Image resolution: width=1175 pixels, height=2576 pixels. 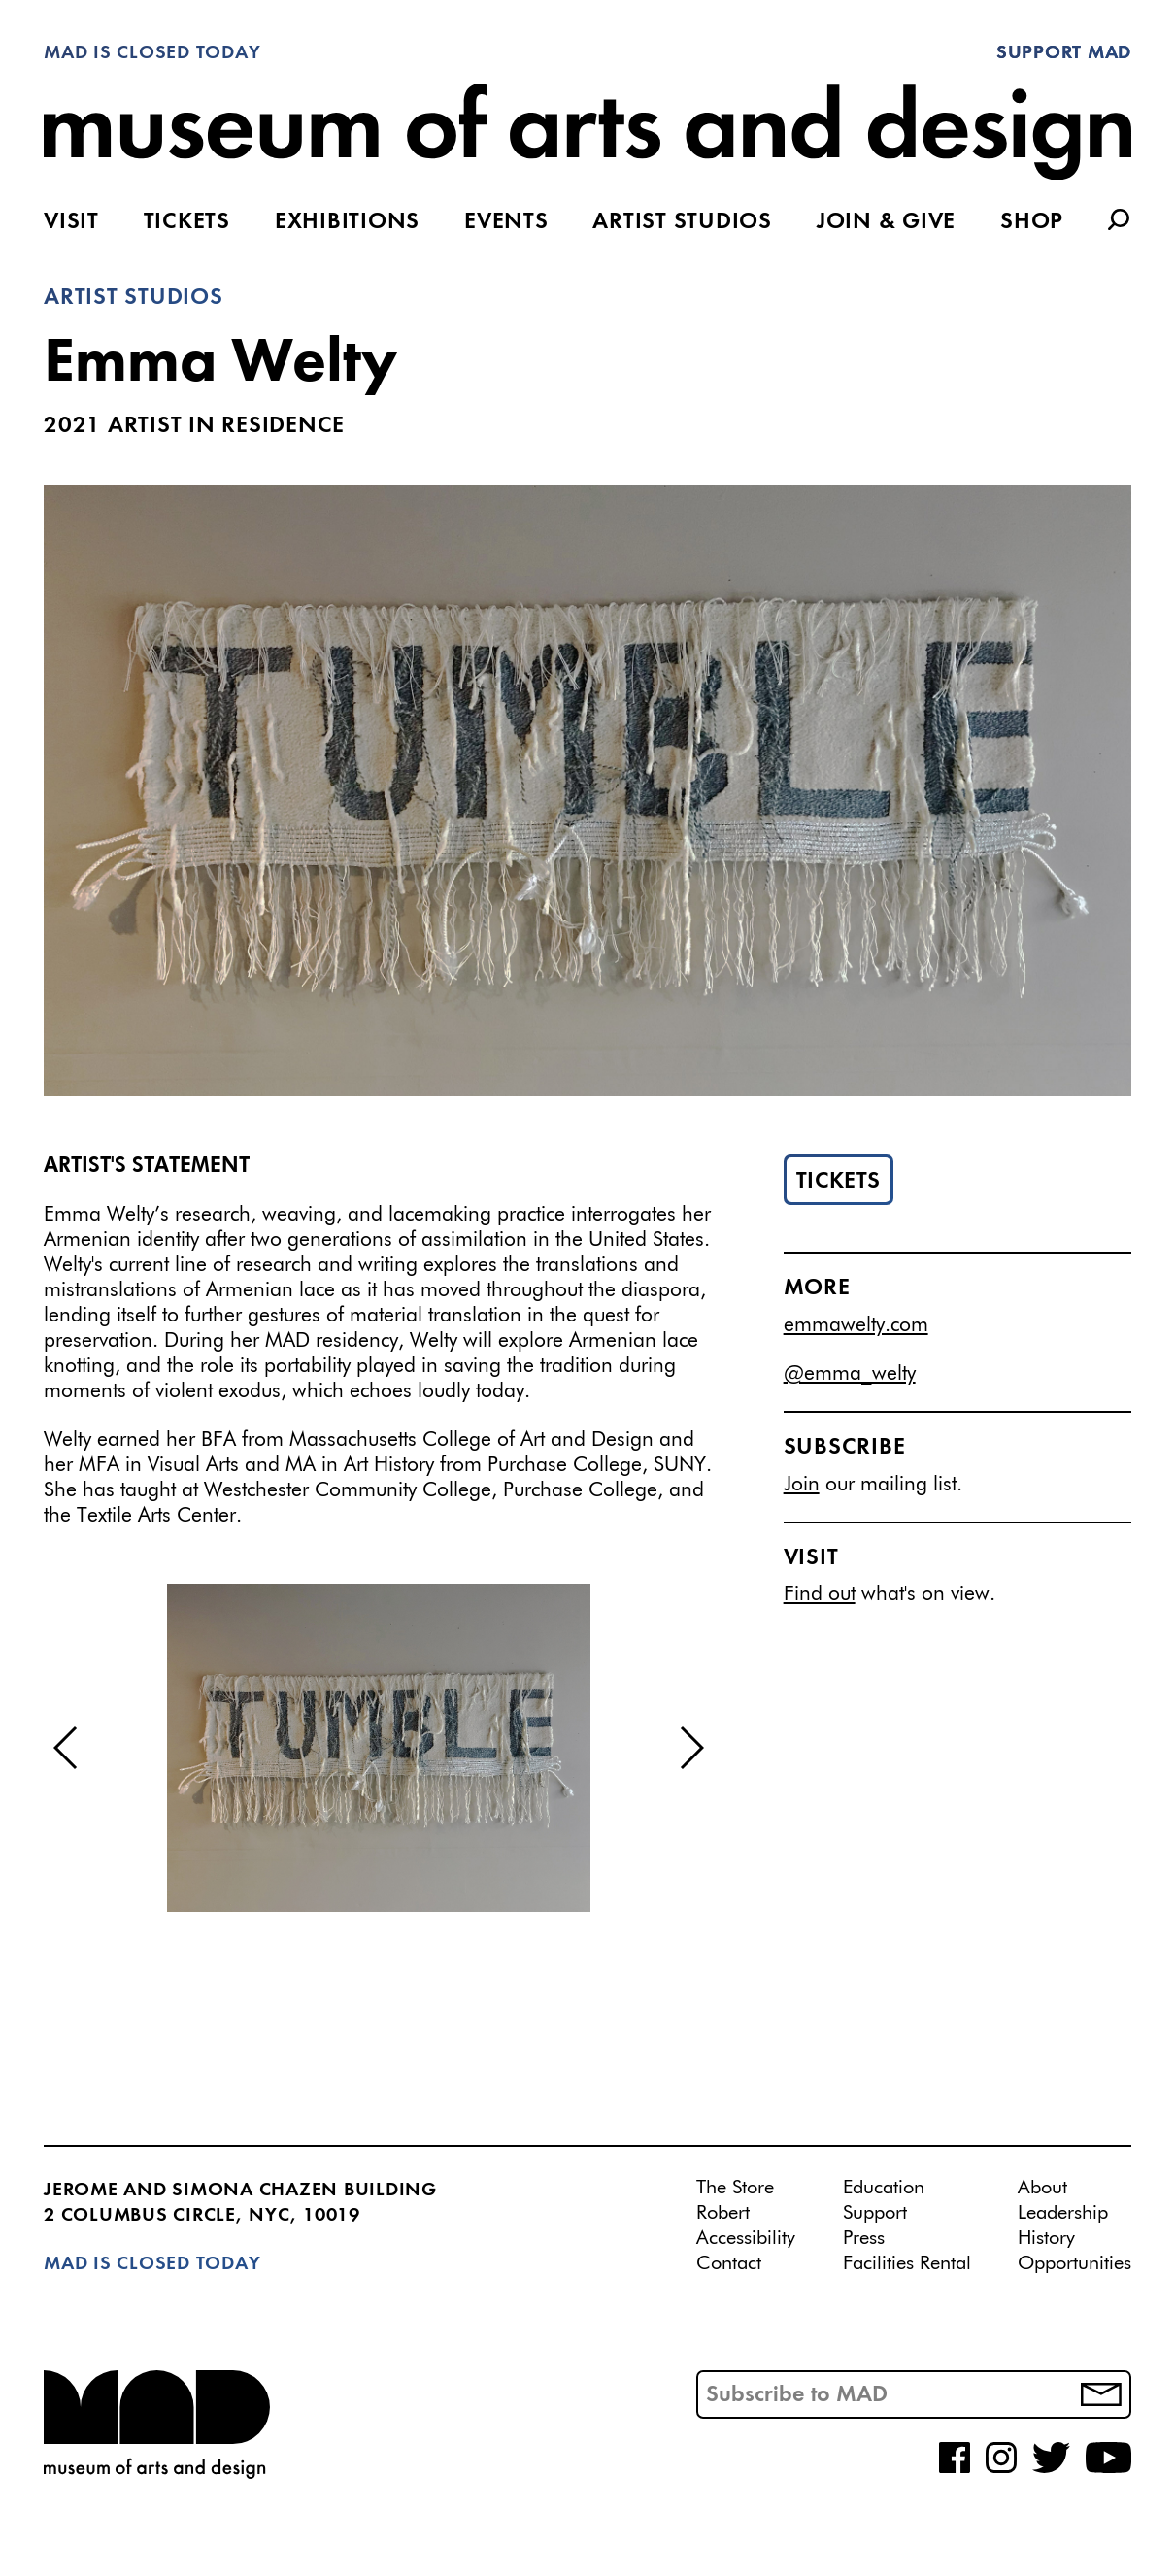 What do you see at coordinates (886, 222) in the screenshot?
I see `Join & Give` at bounding box center [886, 222].